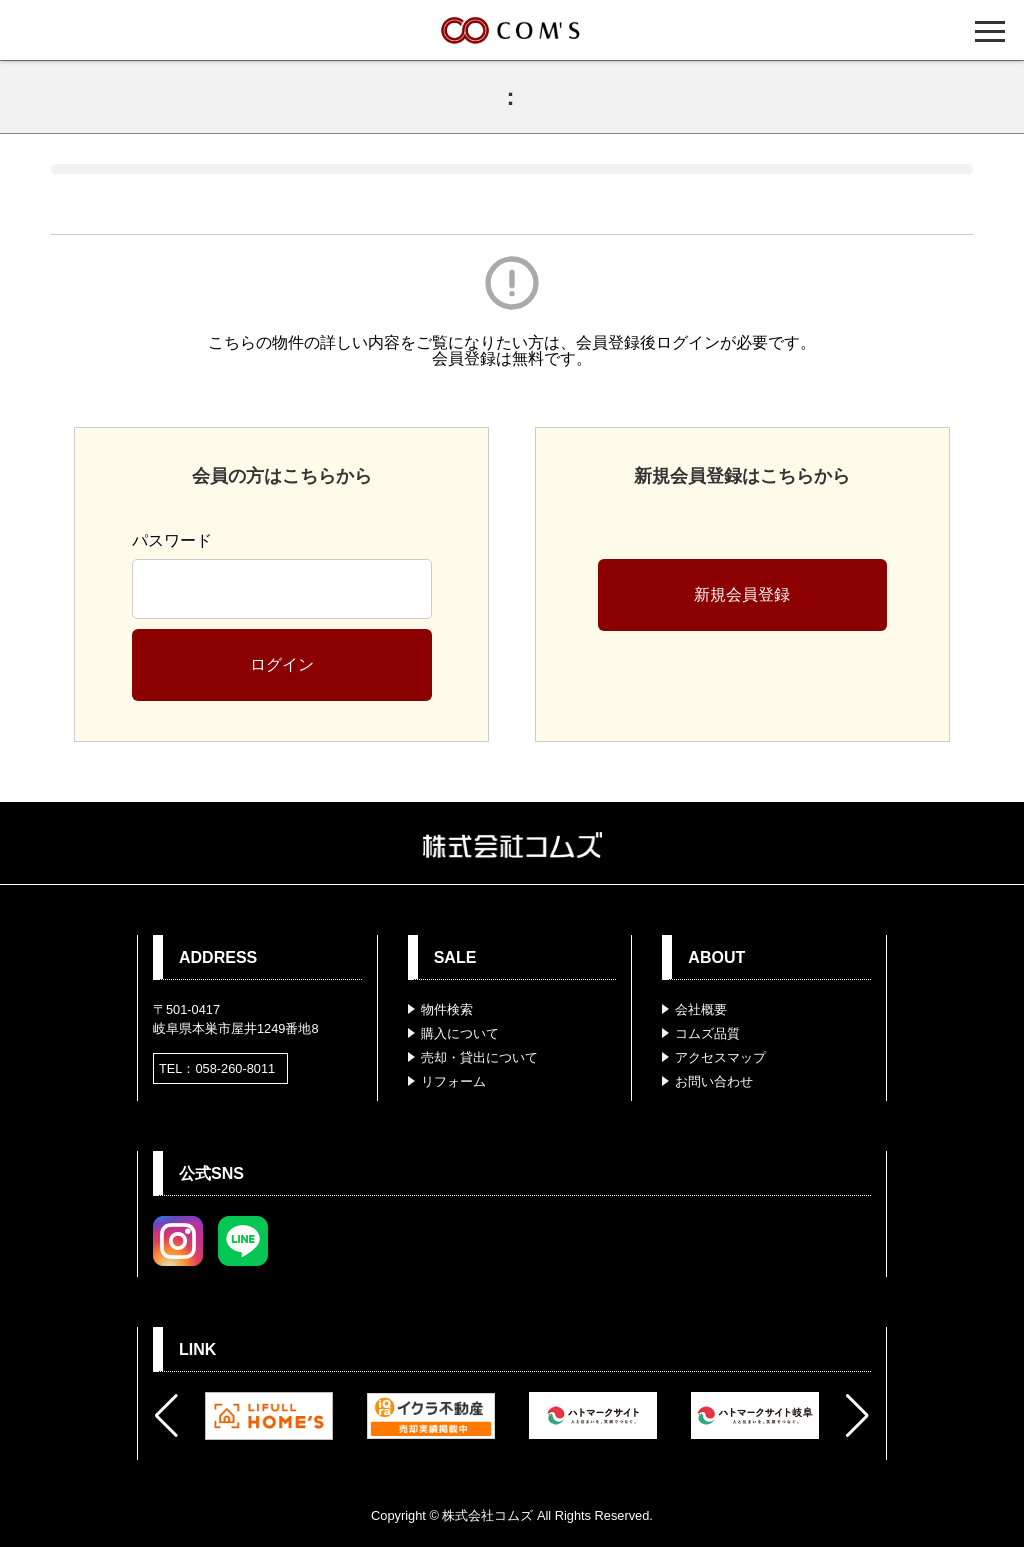  Describe the element at coordinates (701, 1009) in the screenshot. I see `会社概要` at that location.